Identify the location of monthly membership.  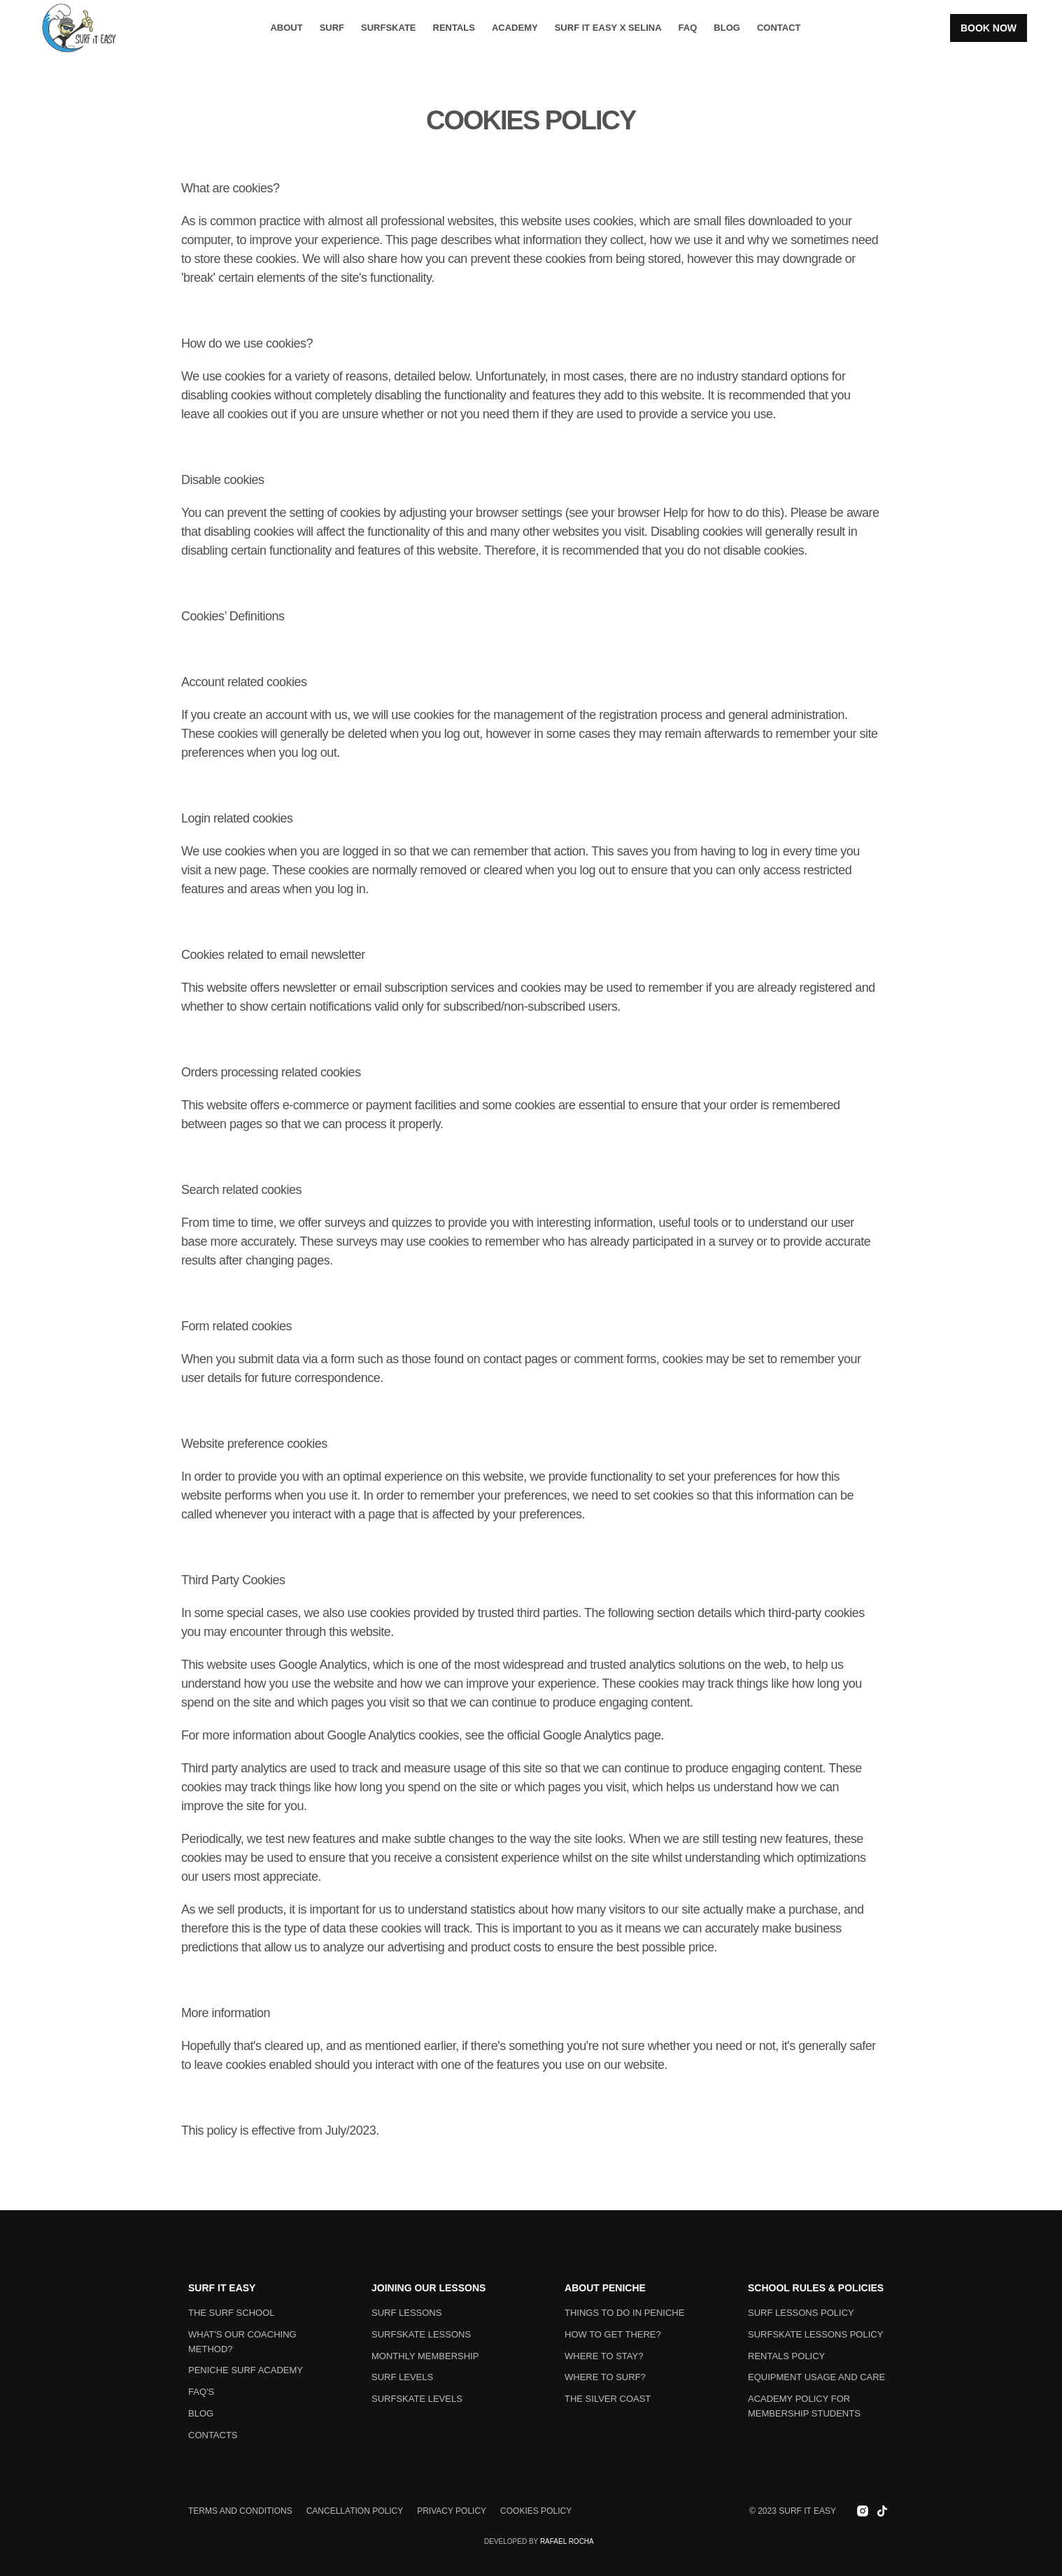
(425, 2356).